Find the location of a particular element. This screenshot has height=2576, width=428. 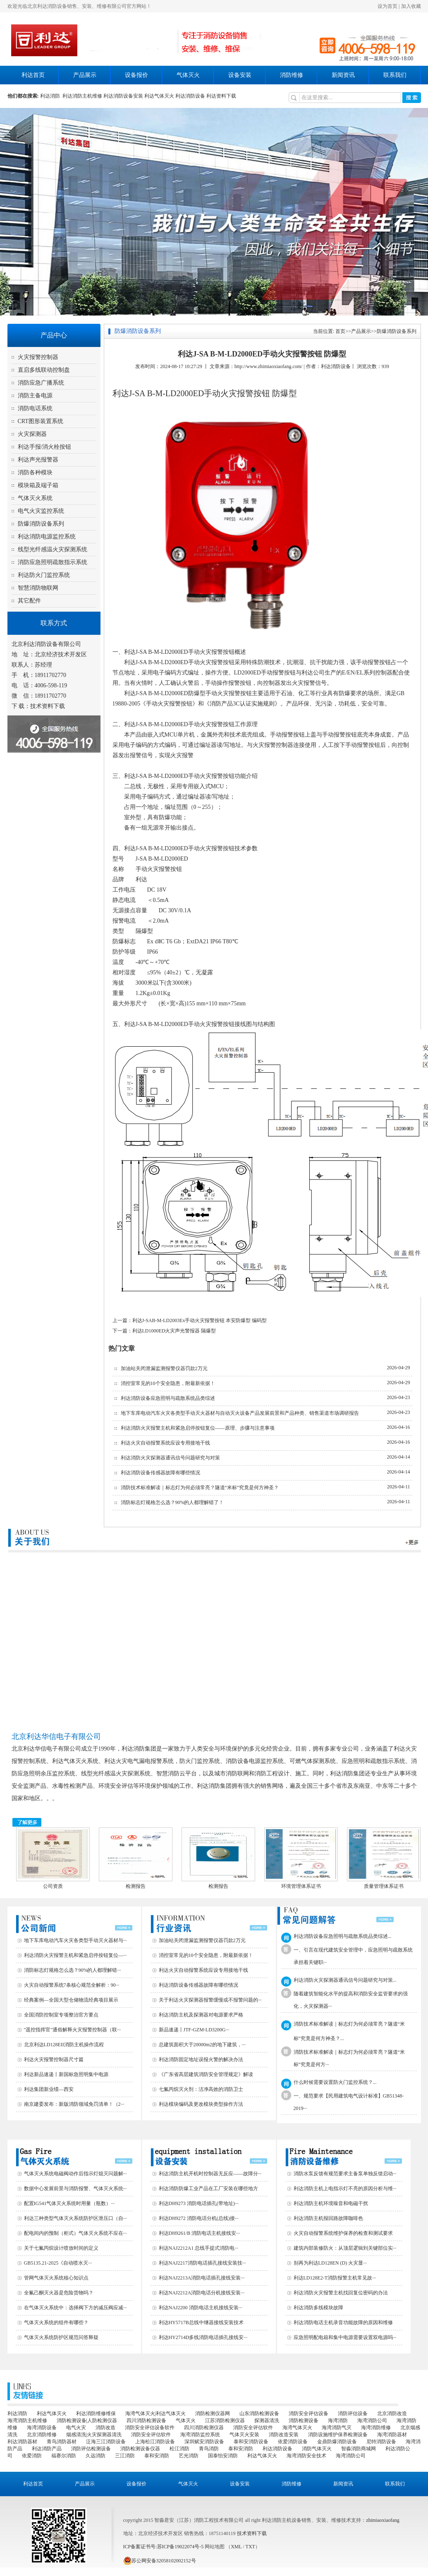

气体灭火系统的组件有哪些？ is located at coordinates (56, 2322).